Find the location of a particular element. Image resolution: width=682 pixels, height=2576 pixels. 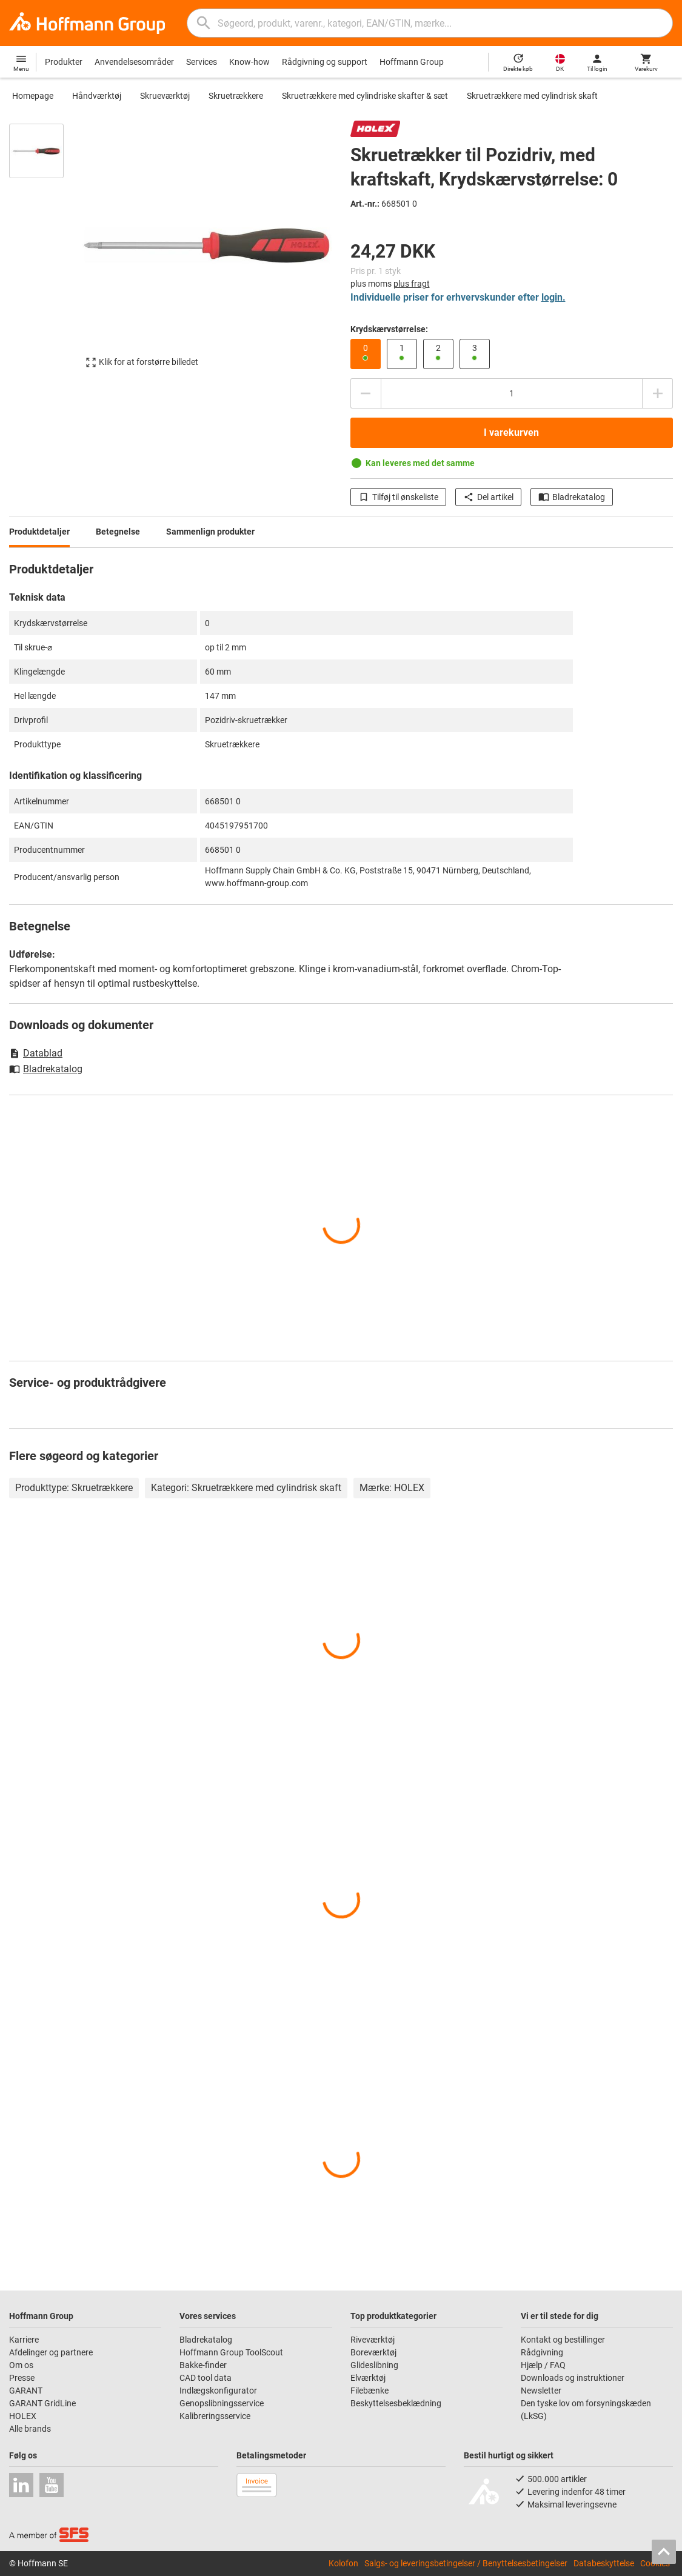

Services is located at coordinates (201, 62).